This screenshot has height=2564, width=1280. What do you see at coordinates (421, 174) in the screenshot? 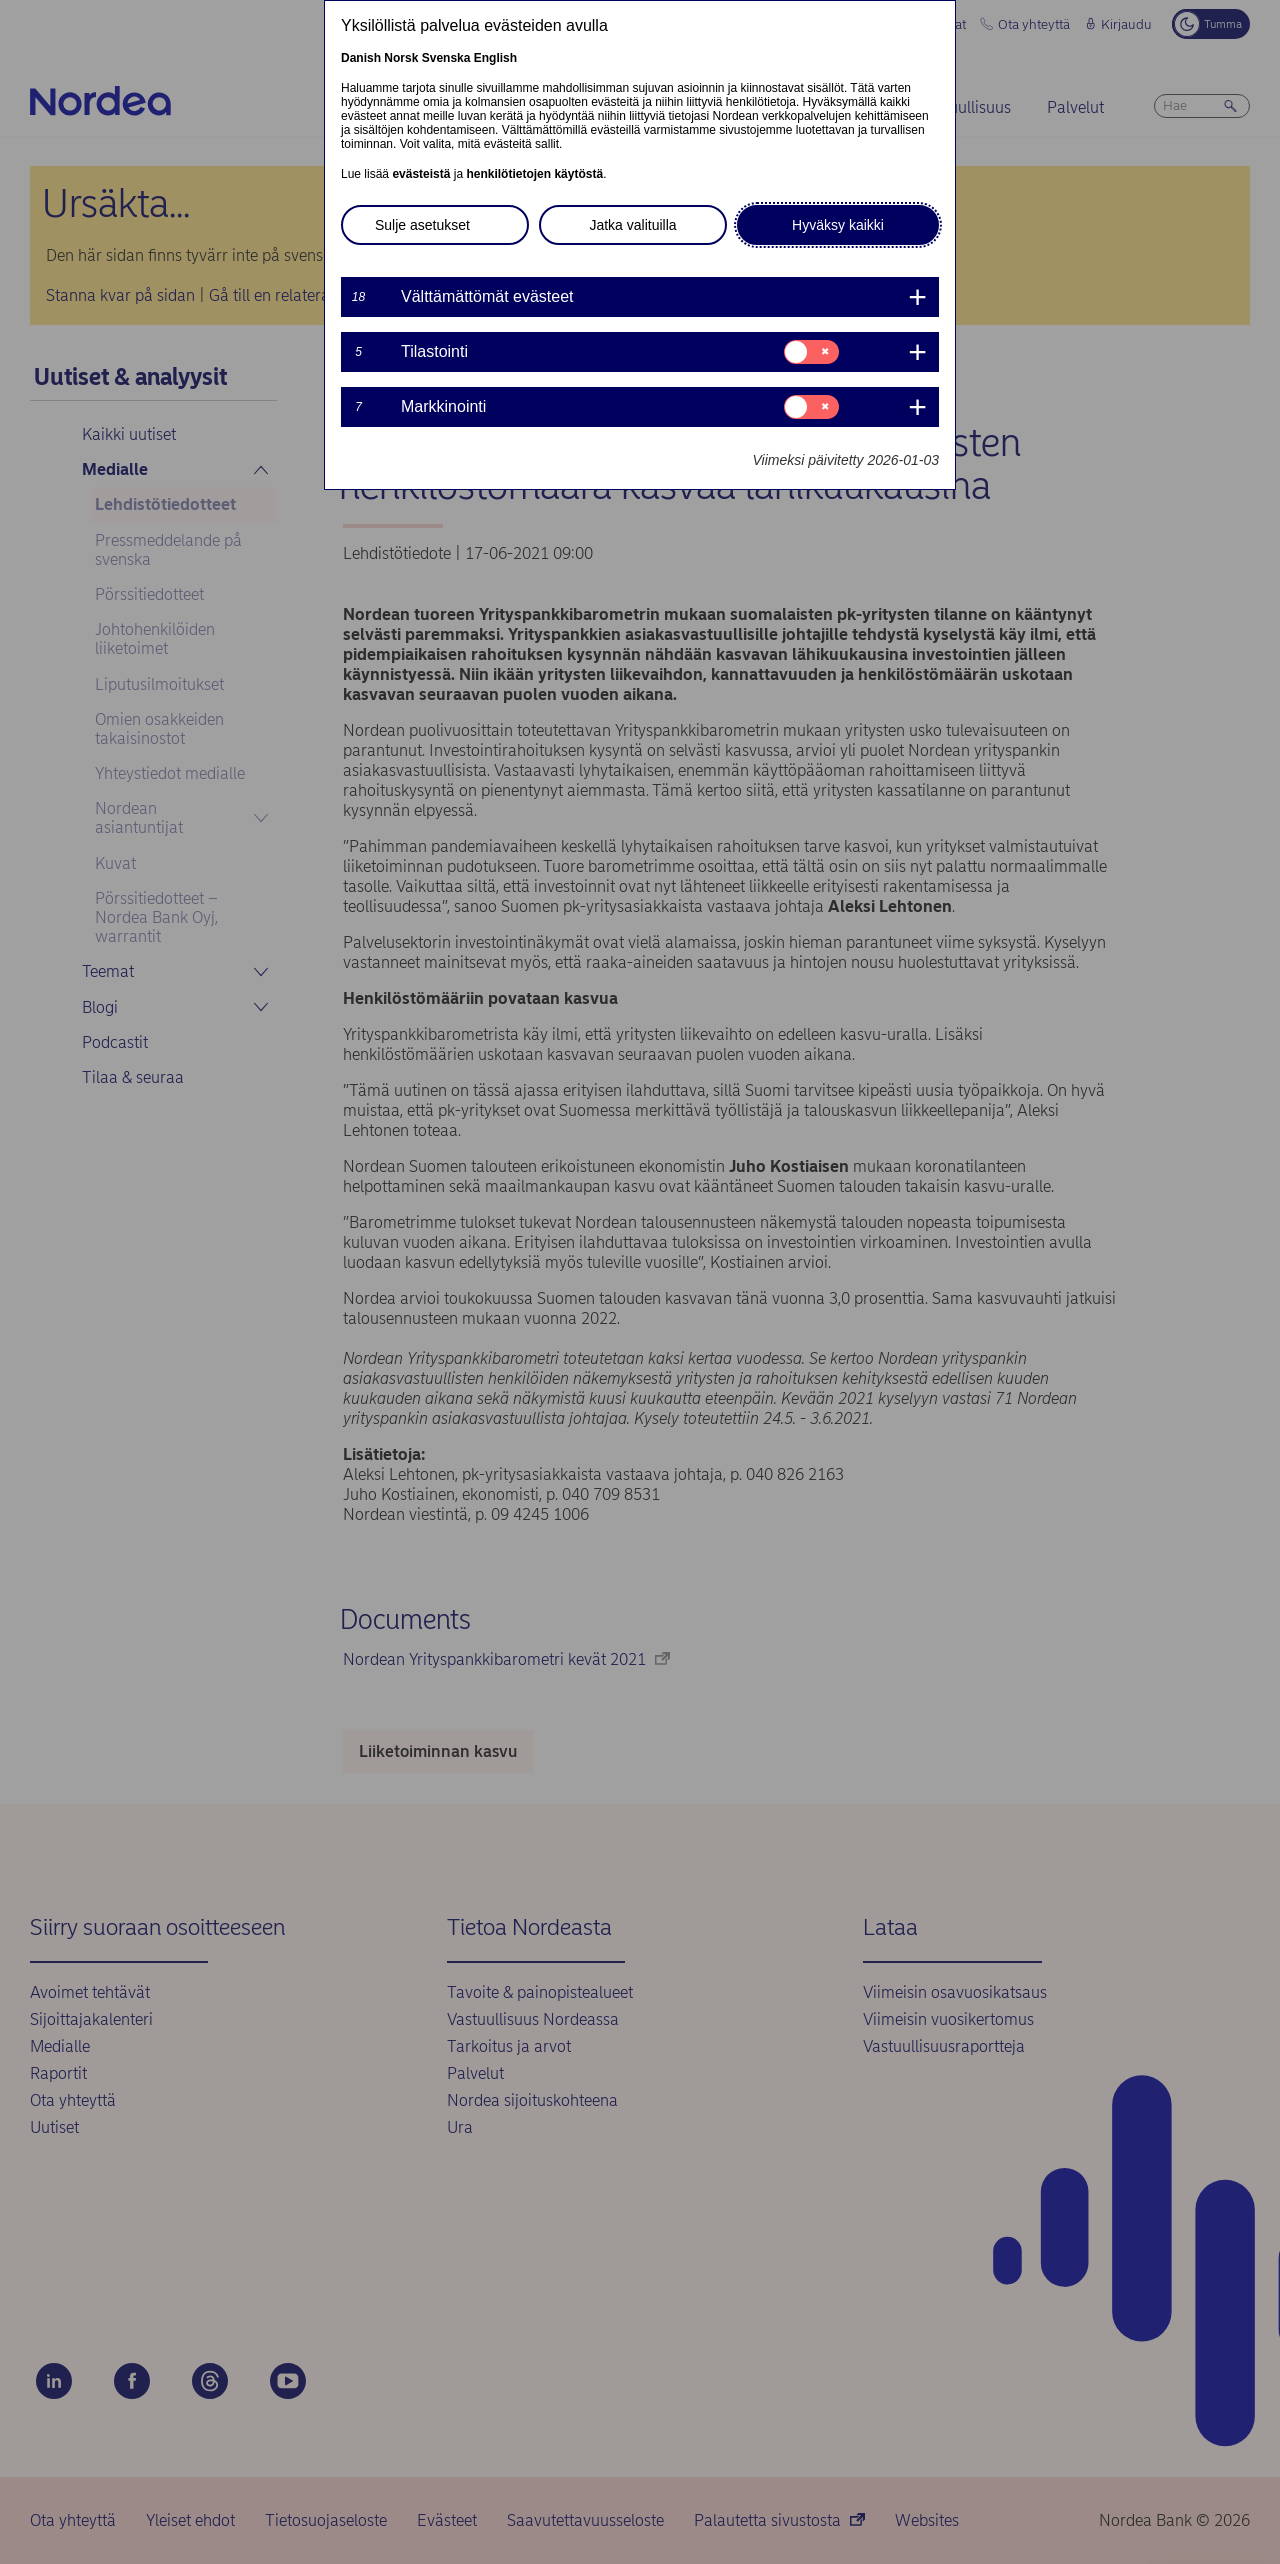
I see `evästeistä` at bounding box center [421, 174].